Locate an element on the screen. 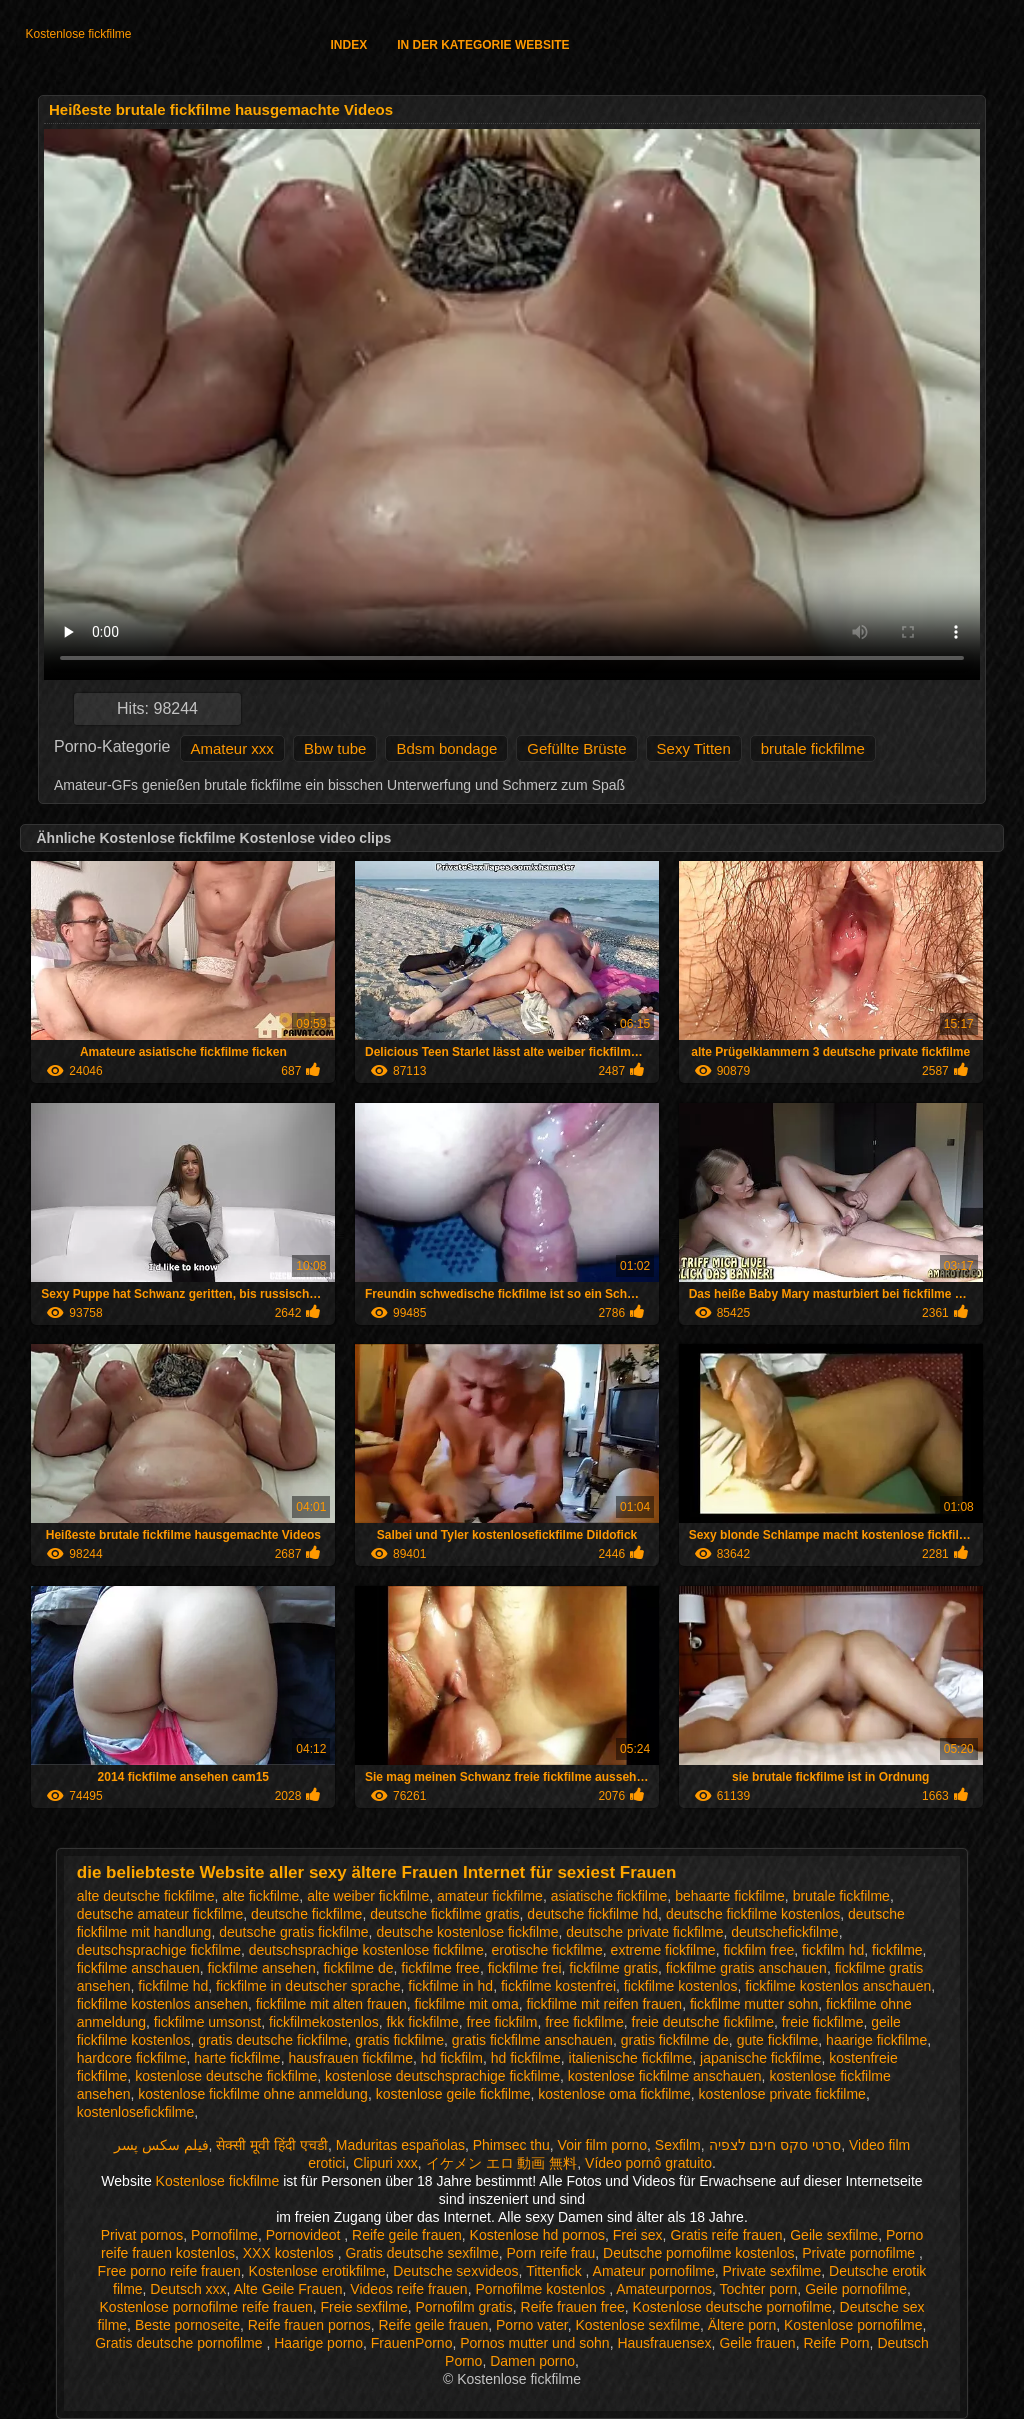  behaarte fickfilme is located at coordinates (730, 1896).